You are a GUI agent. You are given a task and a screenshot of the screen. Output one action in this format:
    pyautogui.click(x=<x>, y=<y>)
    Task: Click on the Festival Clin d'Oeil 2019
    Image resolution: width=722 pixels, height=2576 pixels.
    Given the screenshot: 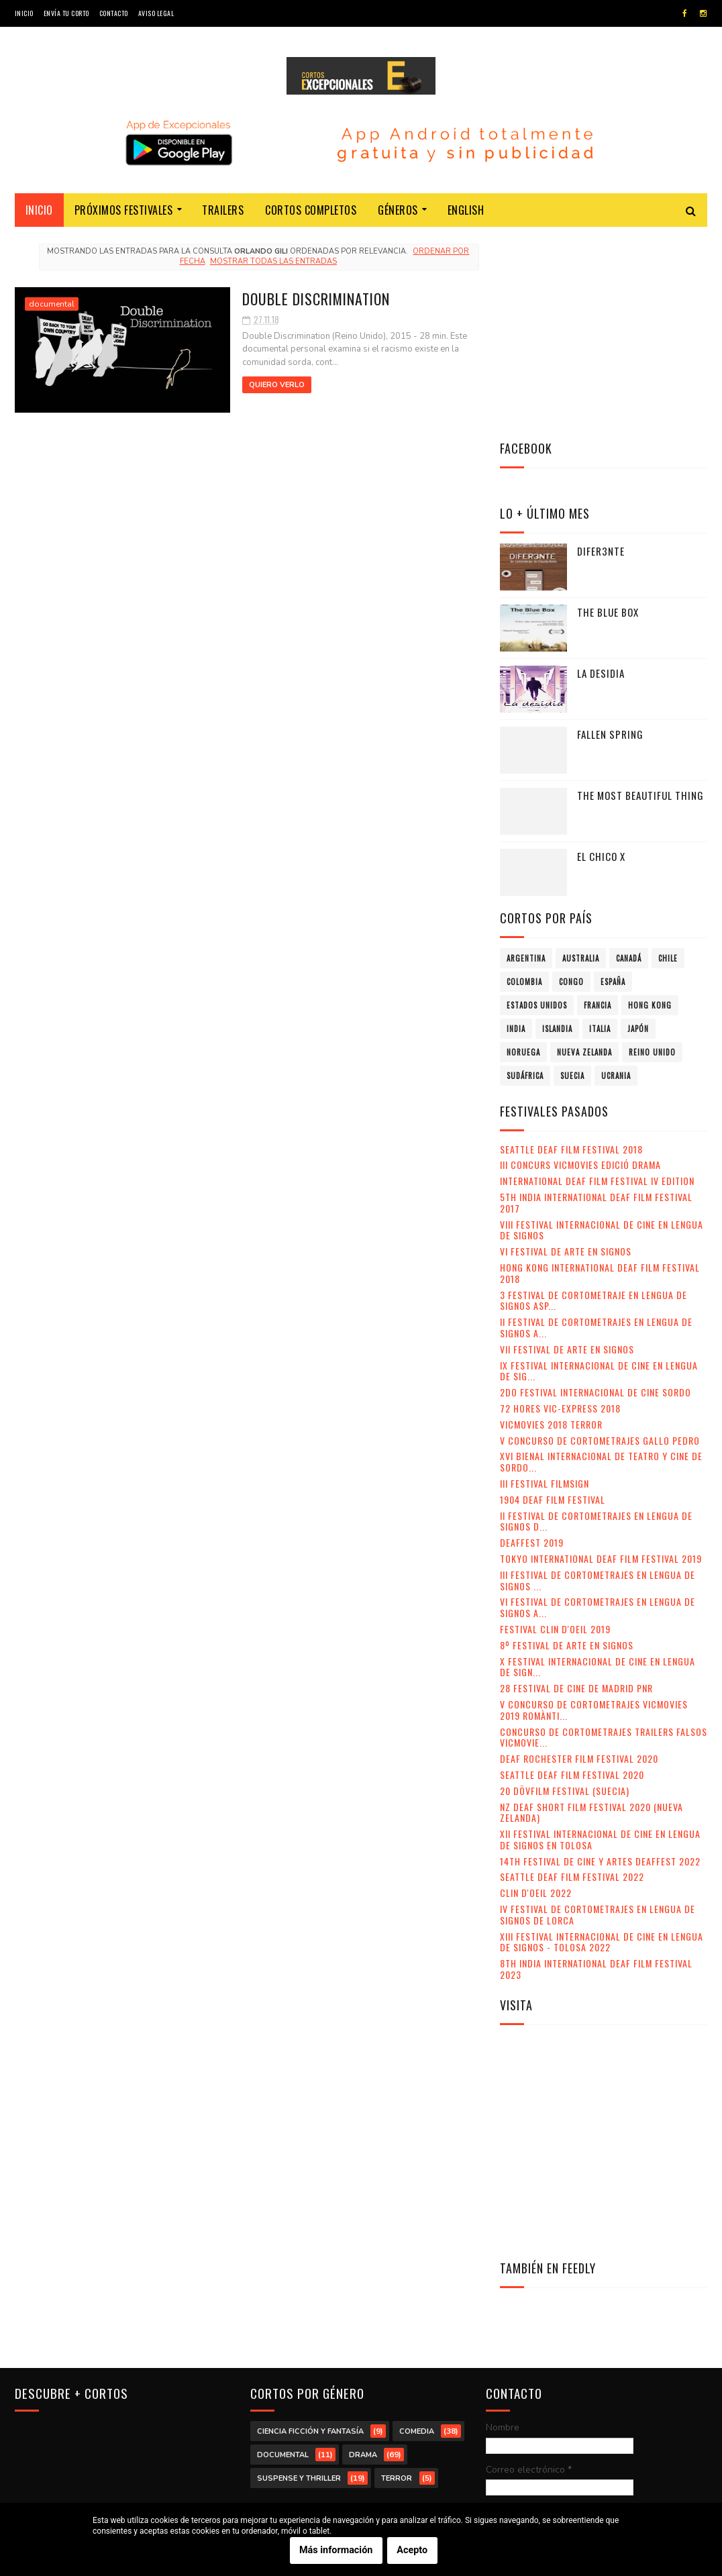 What is the action you would take?
    pyautogui.click(x=555, y=1428)
    